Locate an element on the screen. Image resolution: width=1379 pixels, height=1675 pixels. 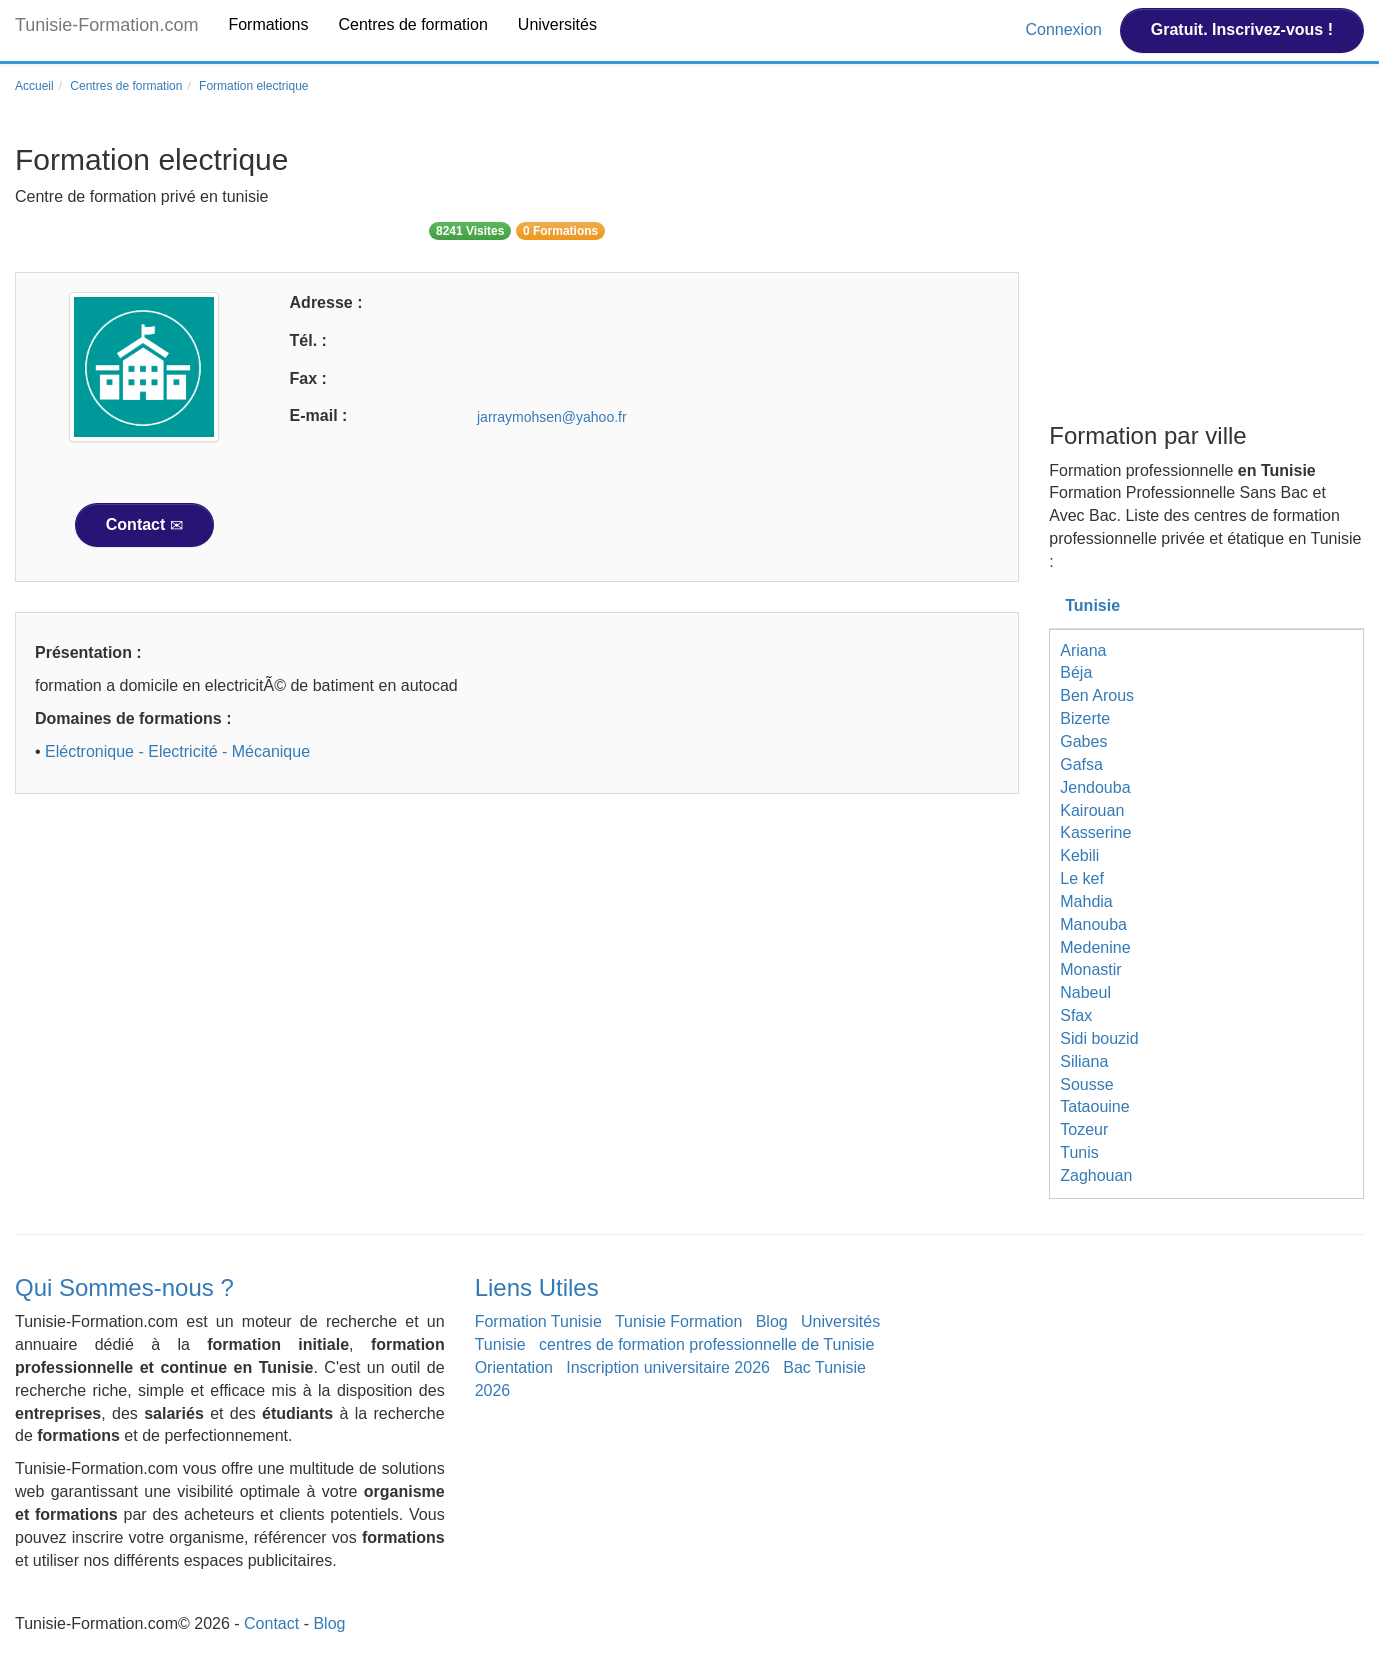
Orientation is located at coordinates (514, 1367).